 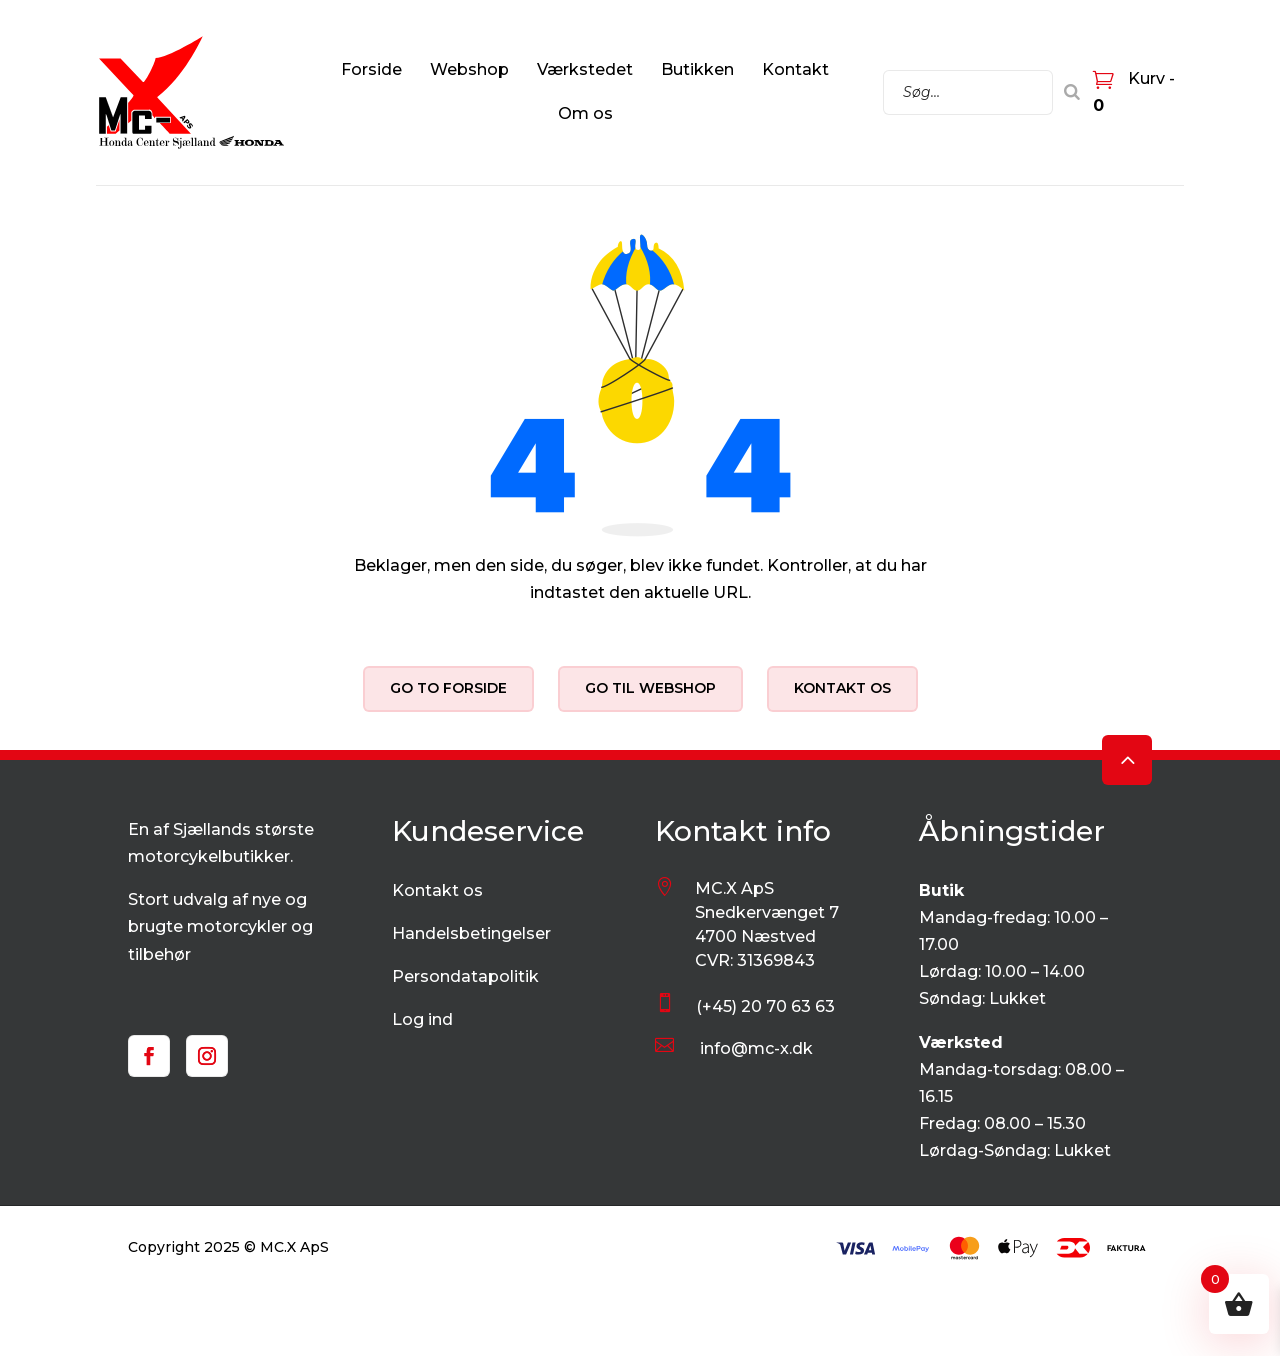 I want to click on Persondatapolitik, so click(x=465, y=976).